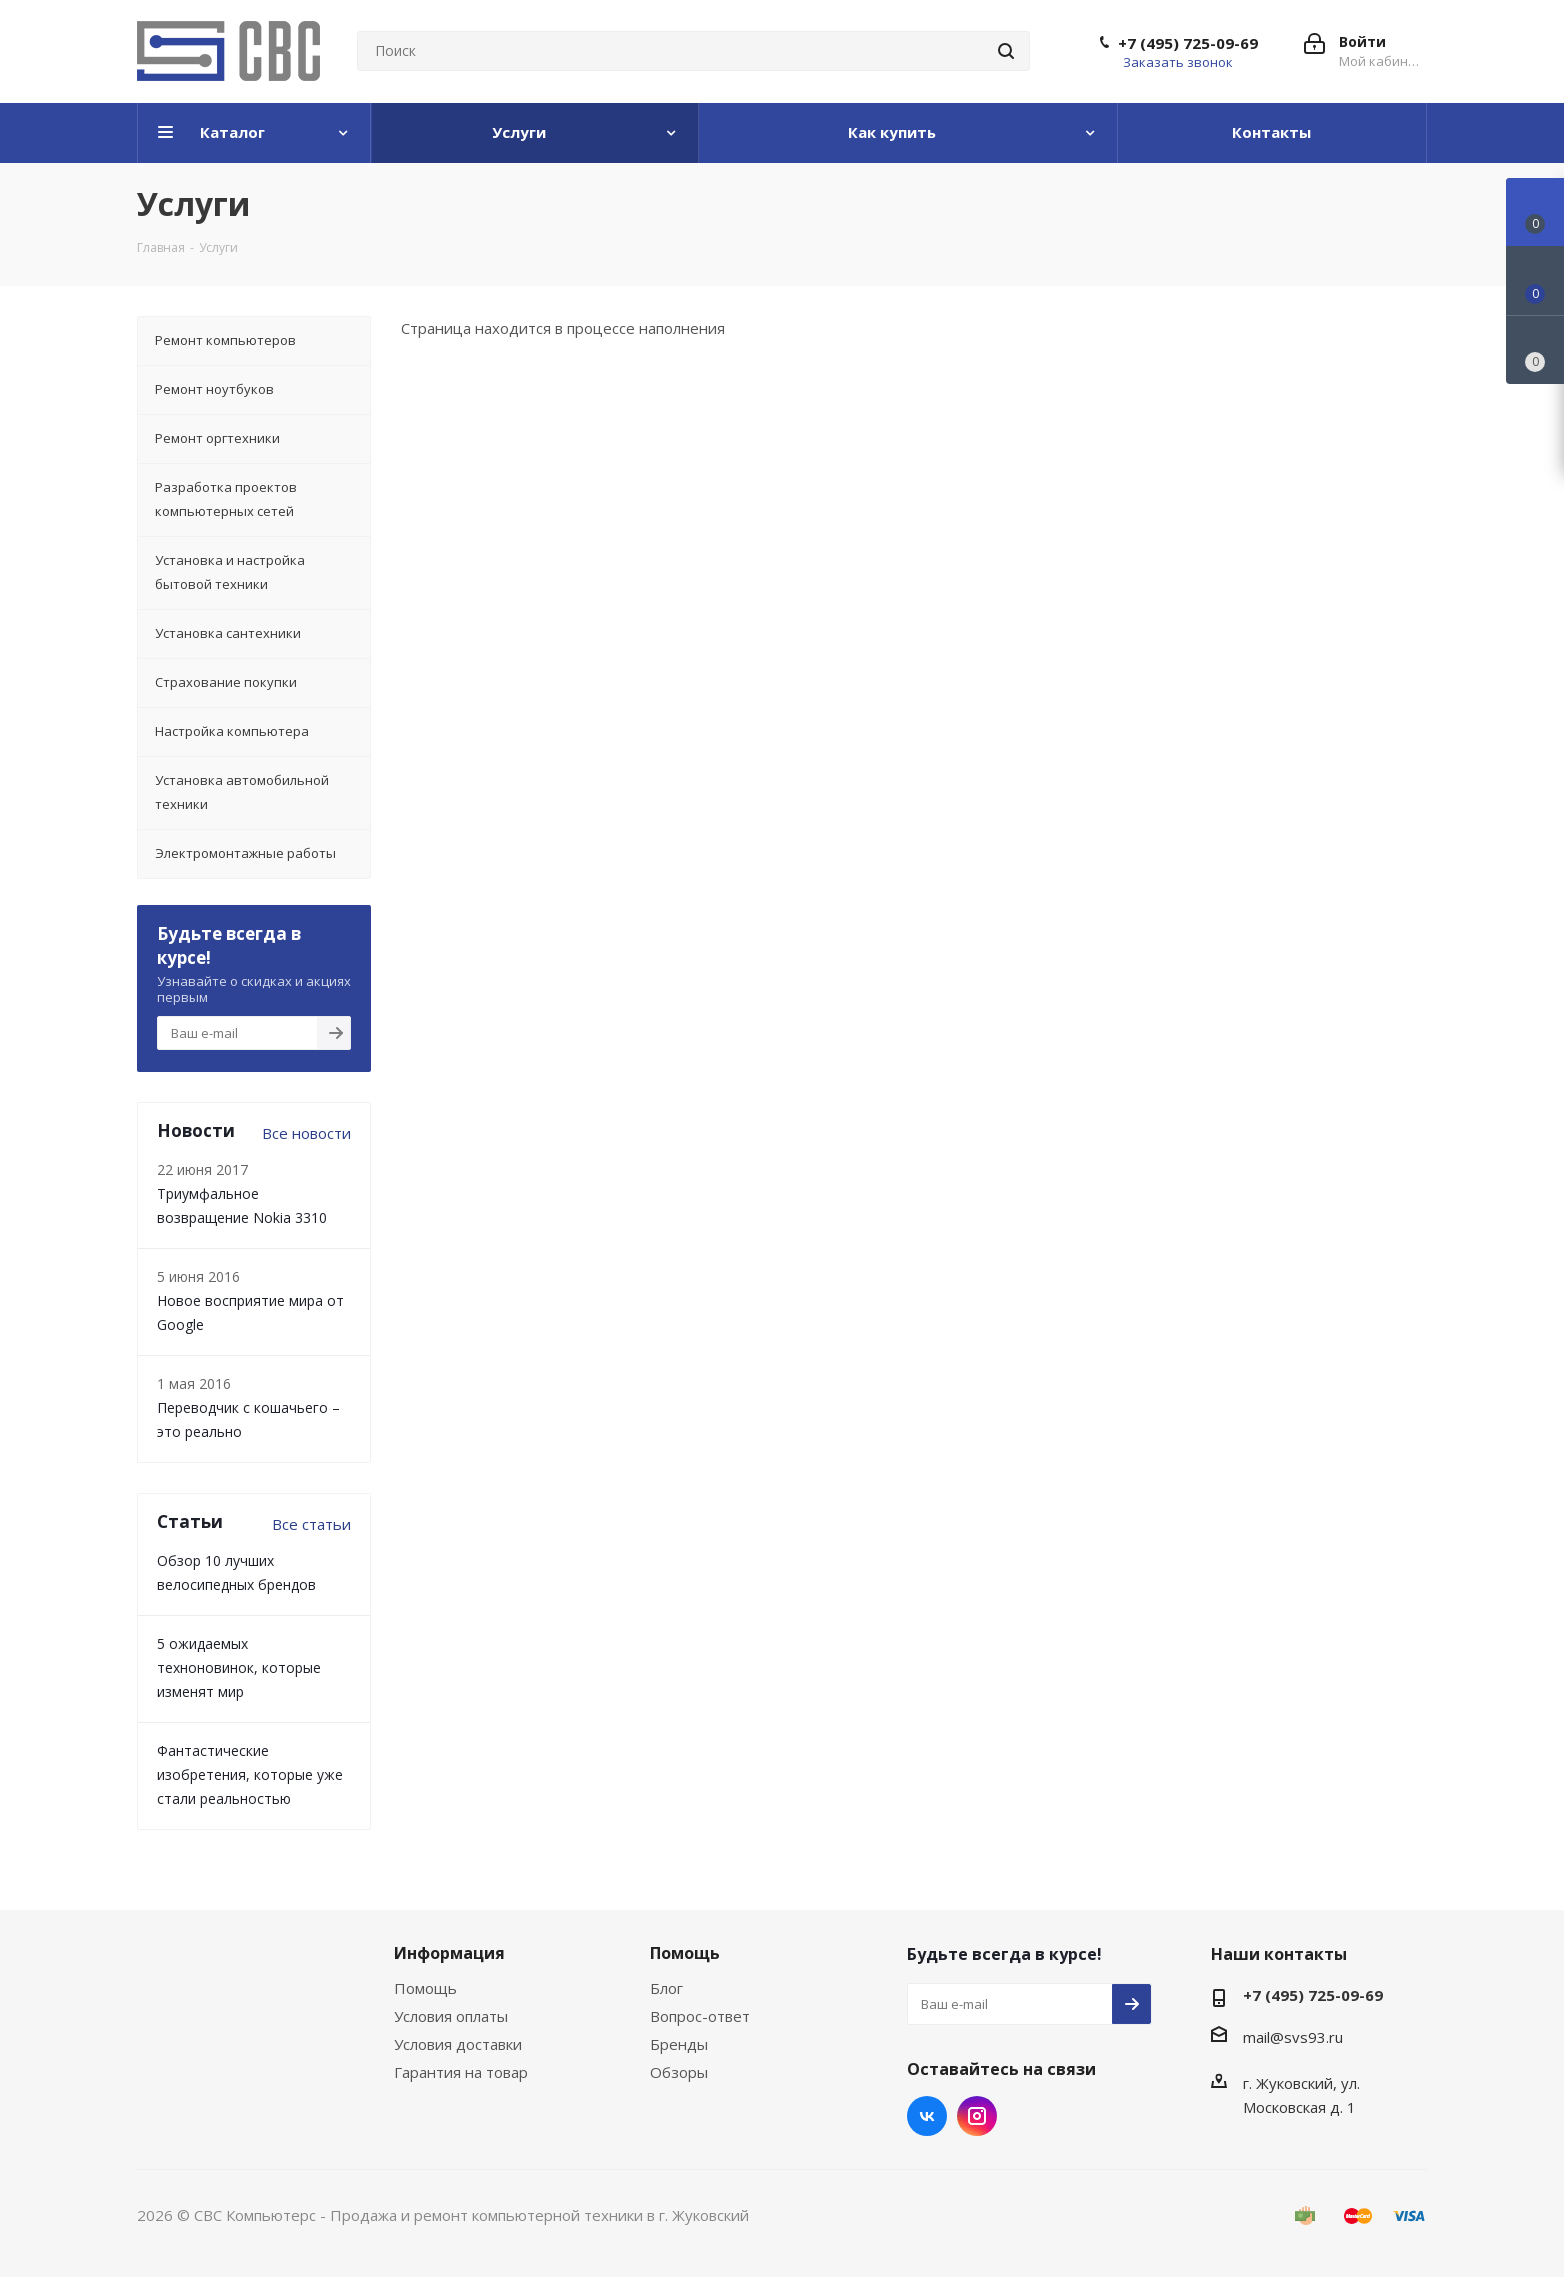 Image resolution: width=1564 pixels, height=2277 pixels. I want to click on Бренды, so click(679, 2044).